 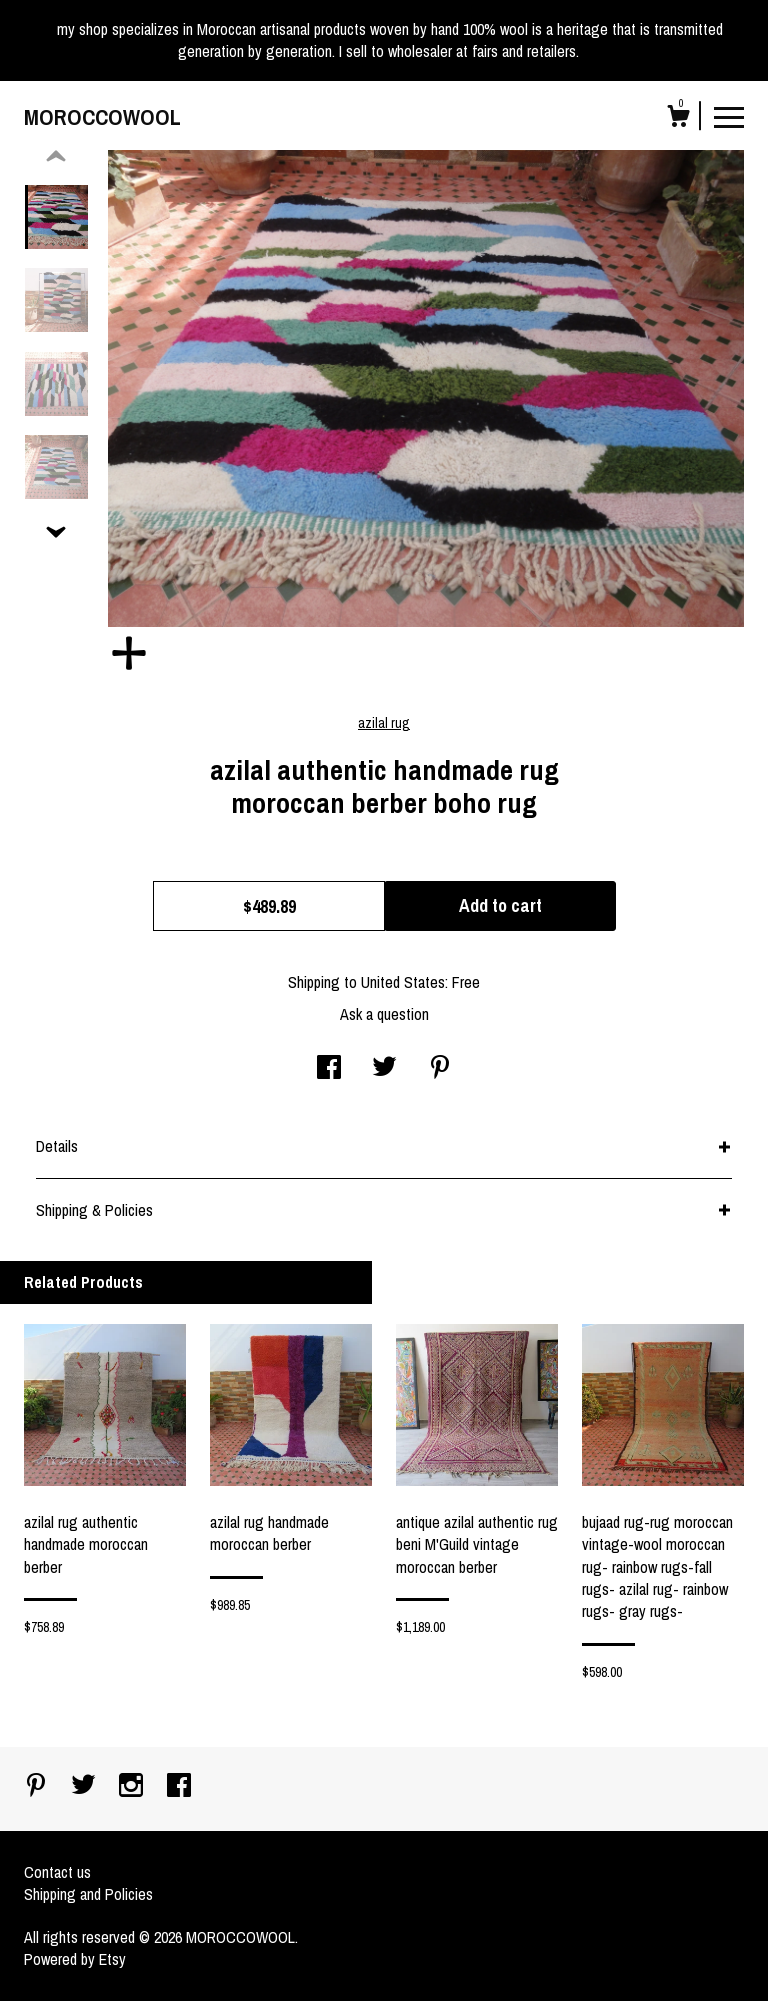 What do you see at coordinates (729, 116) in the screenshot?
I see `[toggle navigation]` at bounding box center [729, 116].